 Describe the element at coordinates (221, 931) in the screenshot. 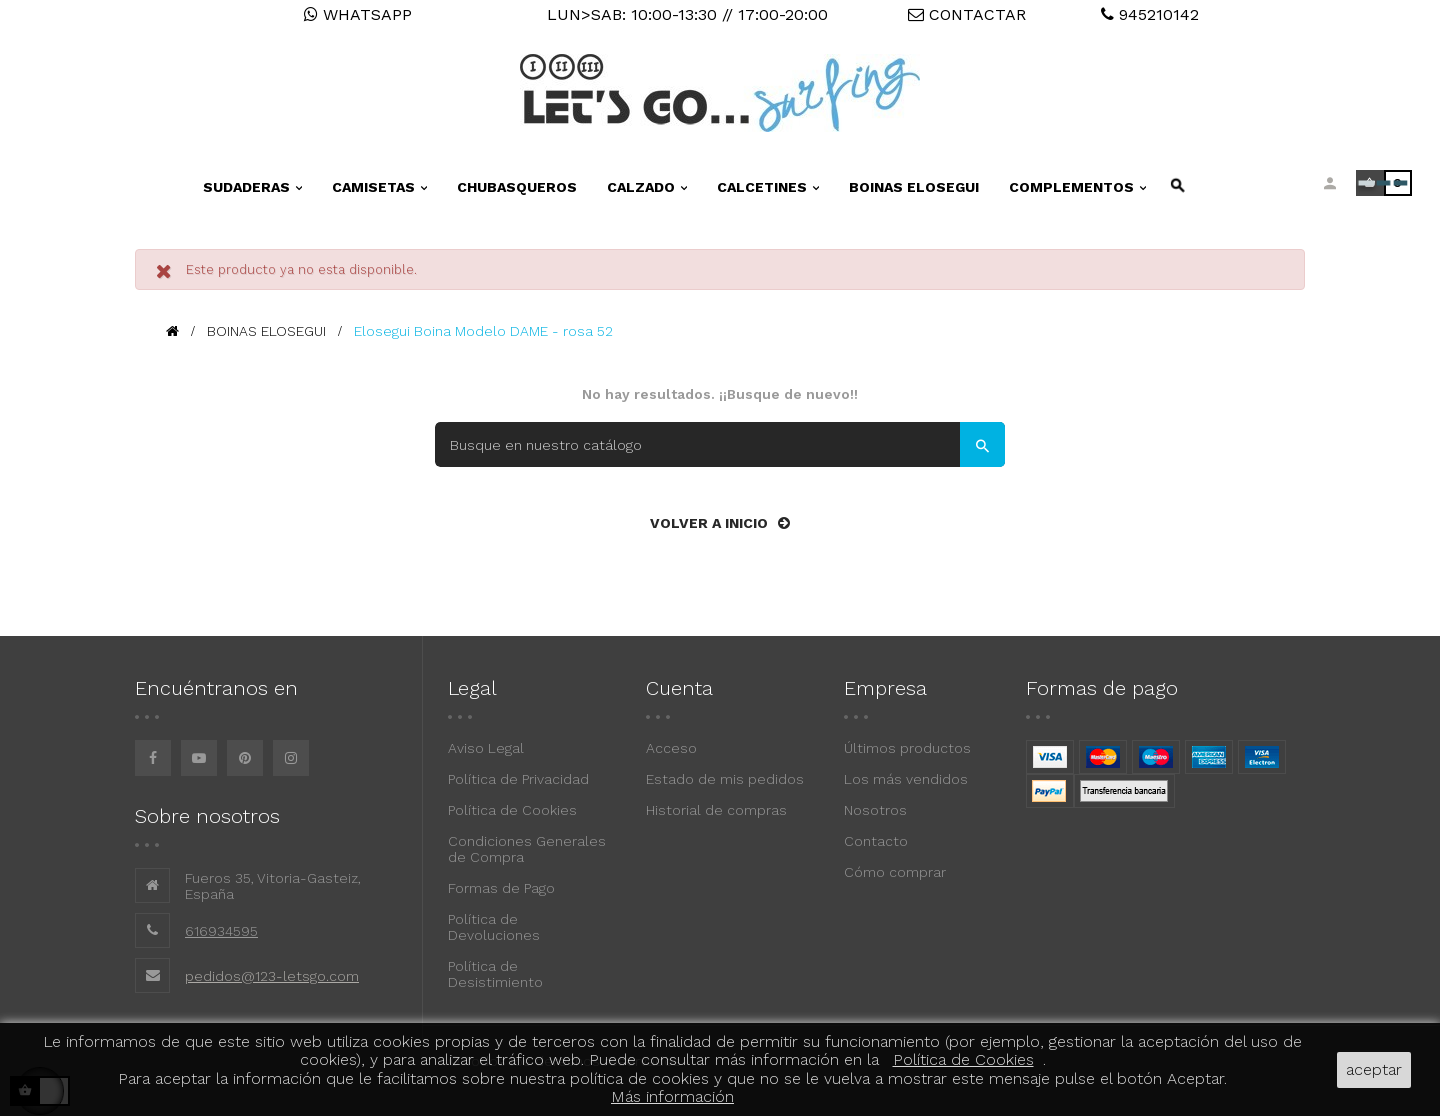

I see `616934595` at that location.